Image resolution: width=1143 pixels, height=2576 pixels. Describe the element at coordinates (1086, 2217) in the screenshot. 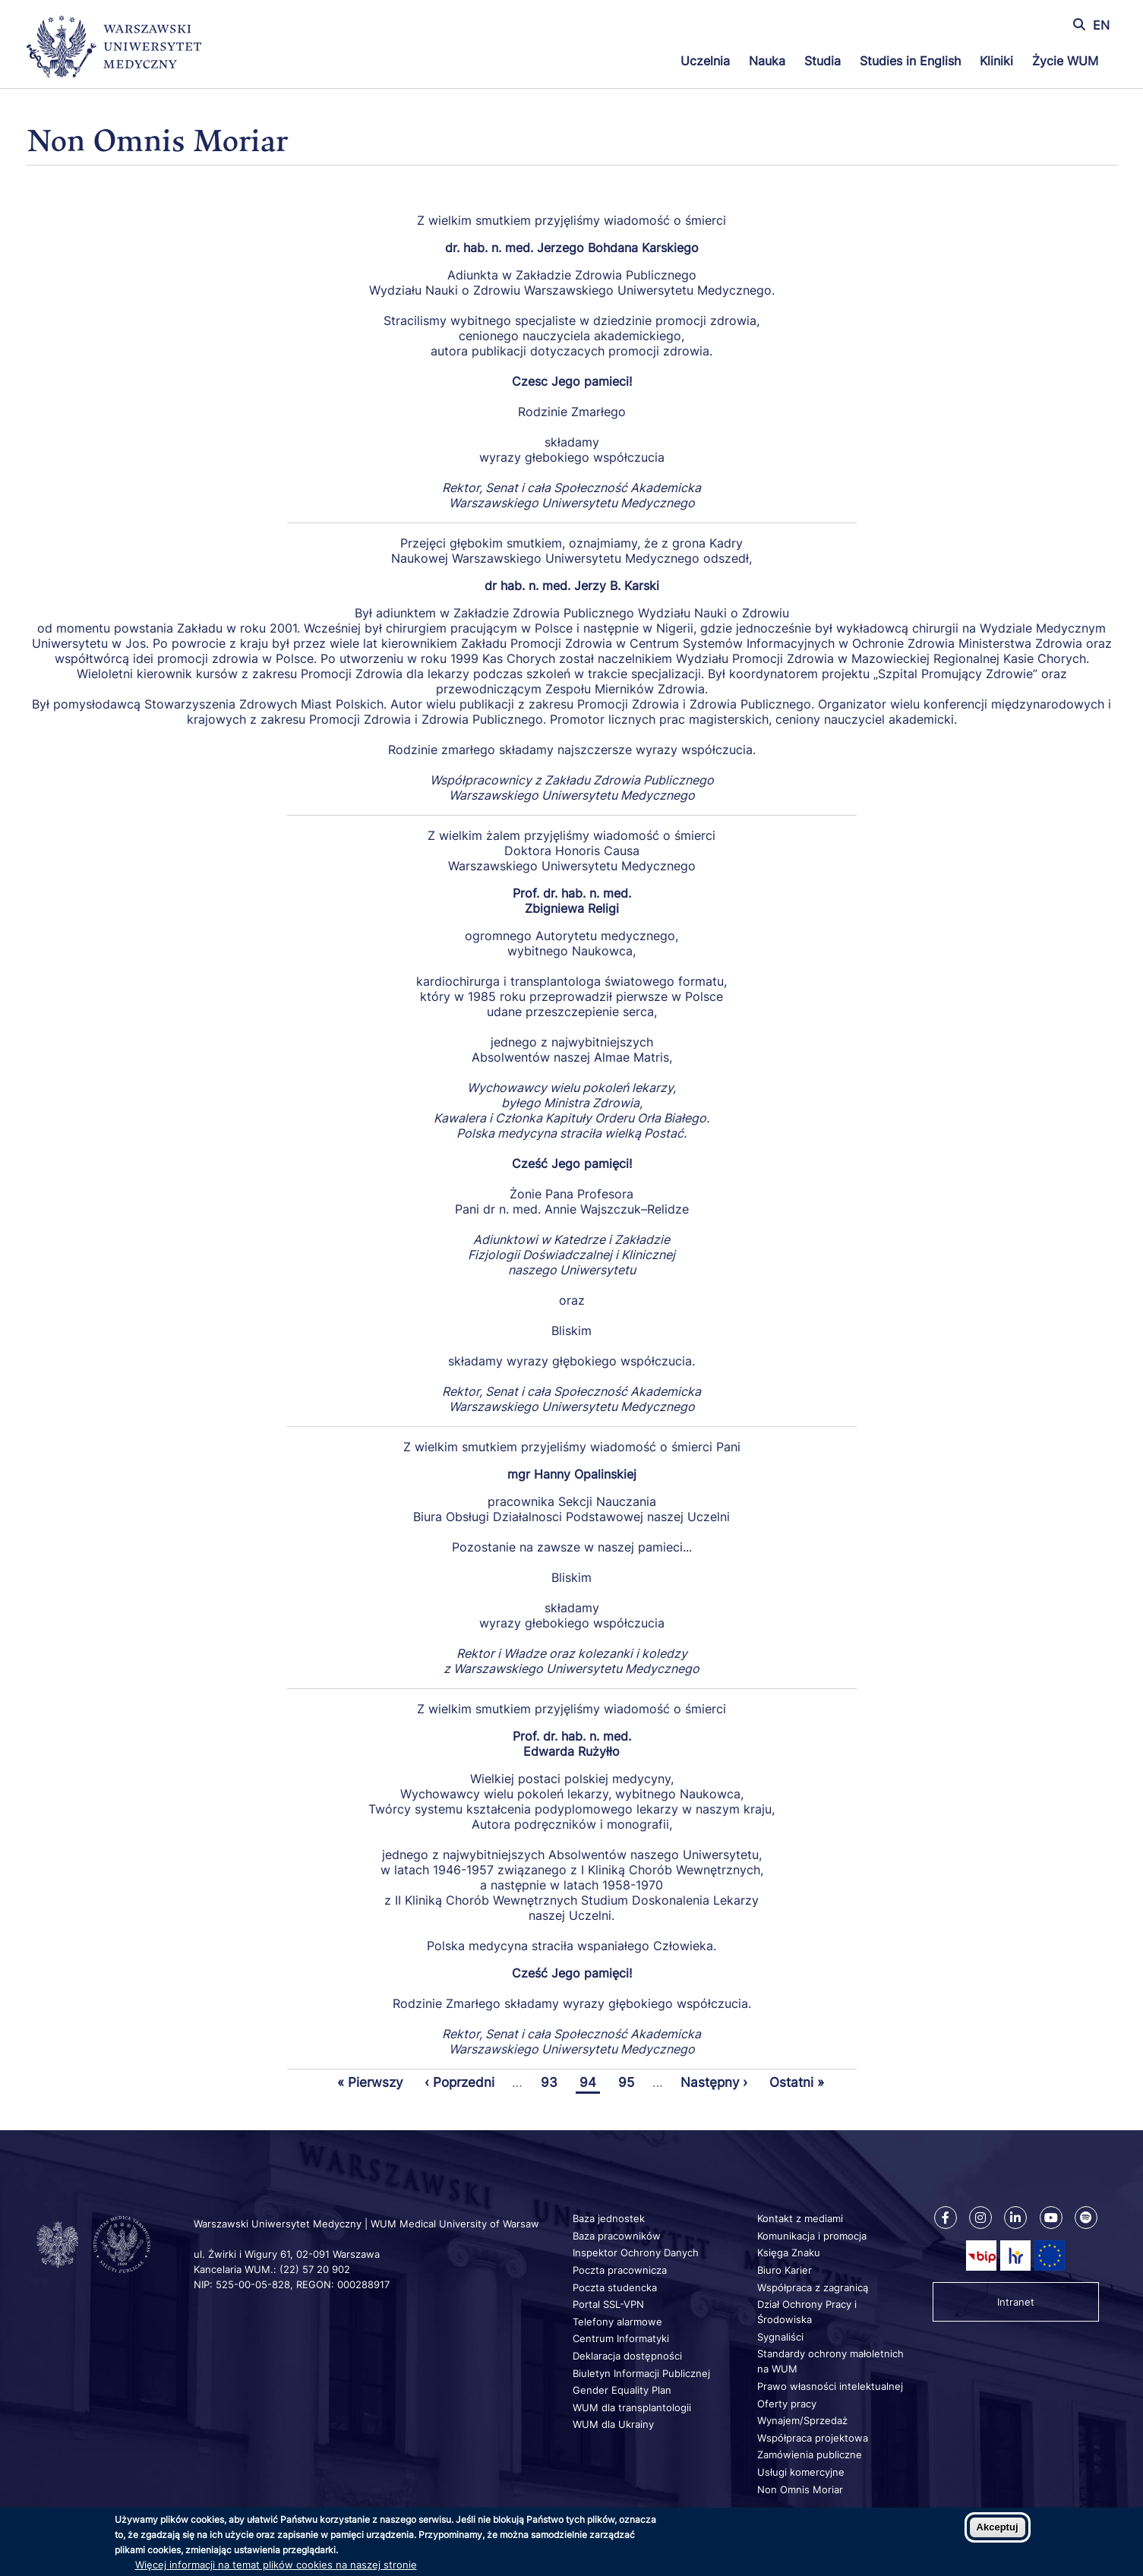

I see `[Nasz kanał na Spotify]` at that location.